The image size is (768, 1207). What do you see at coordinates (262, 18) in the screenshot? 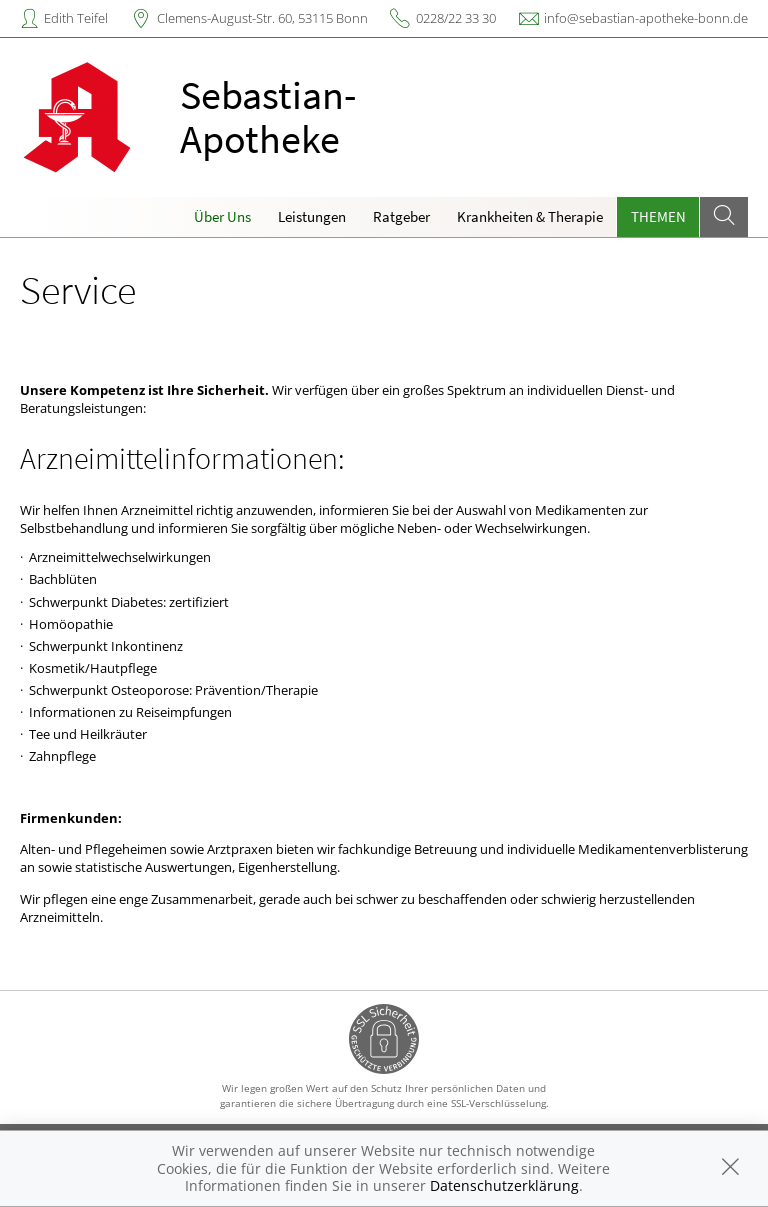
I see `Clemens-August-Str. 60, 53115 Bonn` at bounding box center [262, 18].